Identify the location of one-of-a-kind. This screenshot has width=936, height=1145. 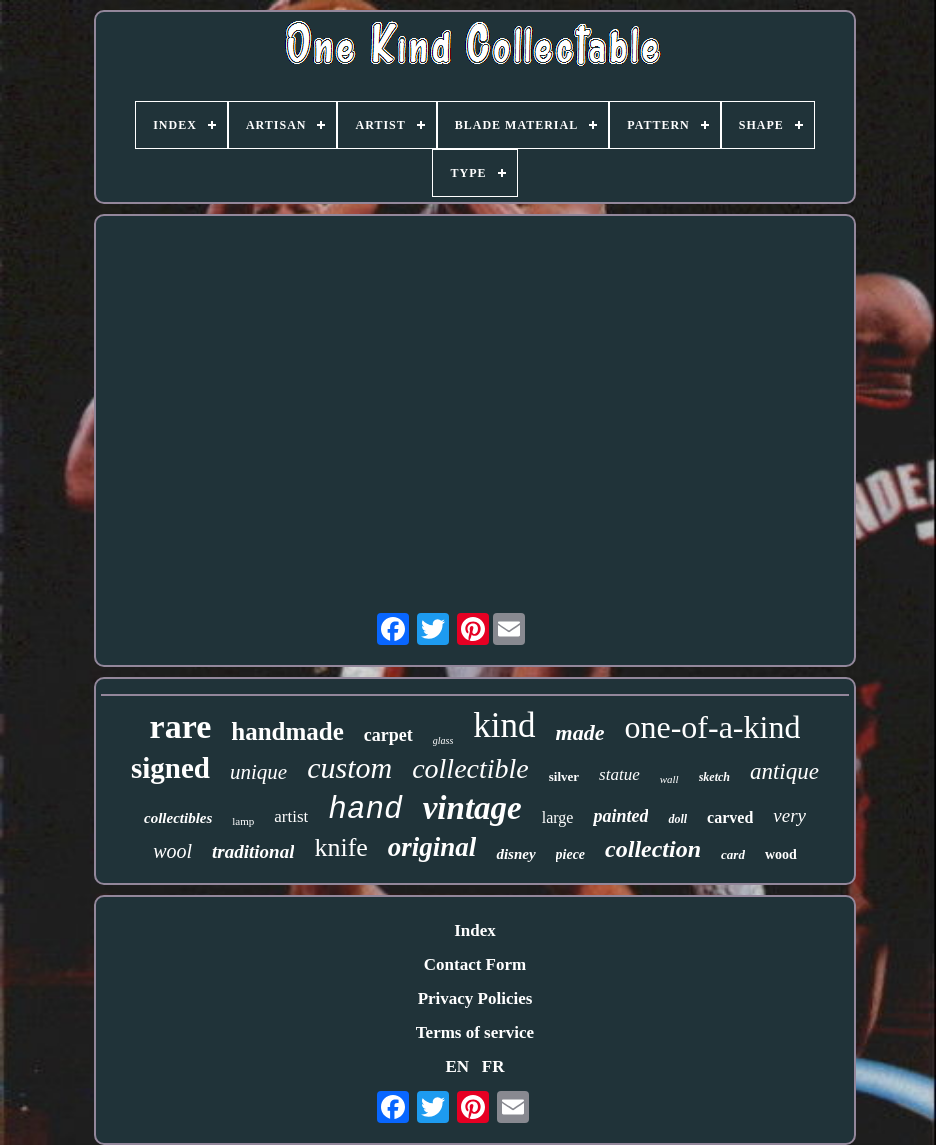
(712, 727).